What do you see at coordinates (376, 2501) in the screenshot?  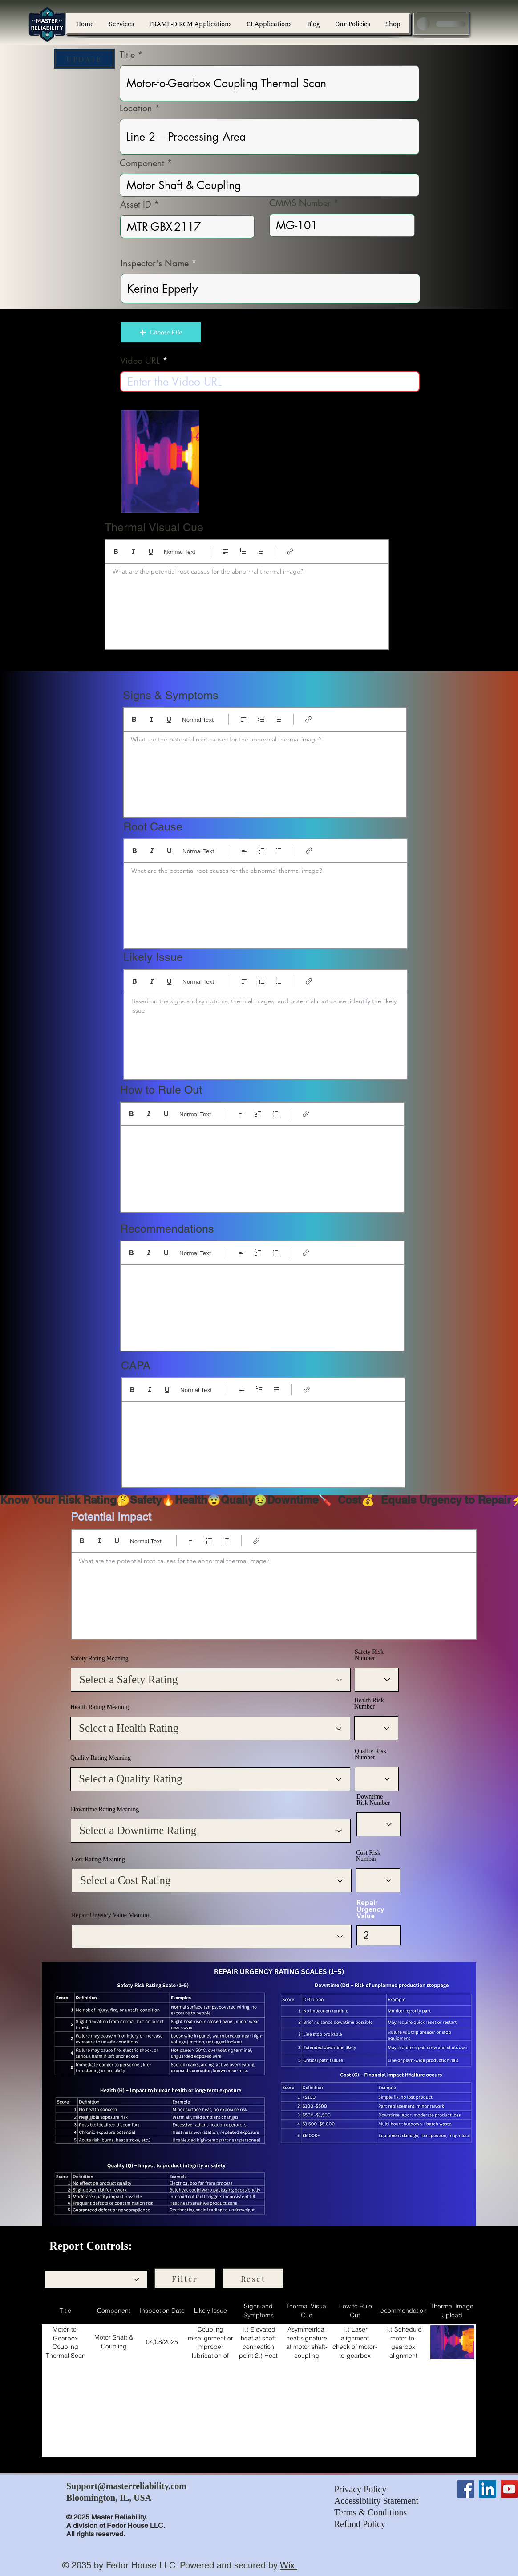 I see `Accessibility Statement` at bounding box center [376, 2501].